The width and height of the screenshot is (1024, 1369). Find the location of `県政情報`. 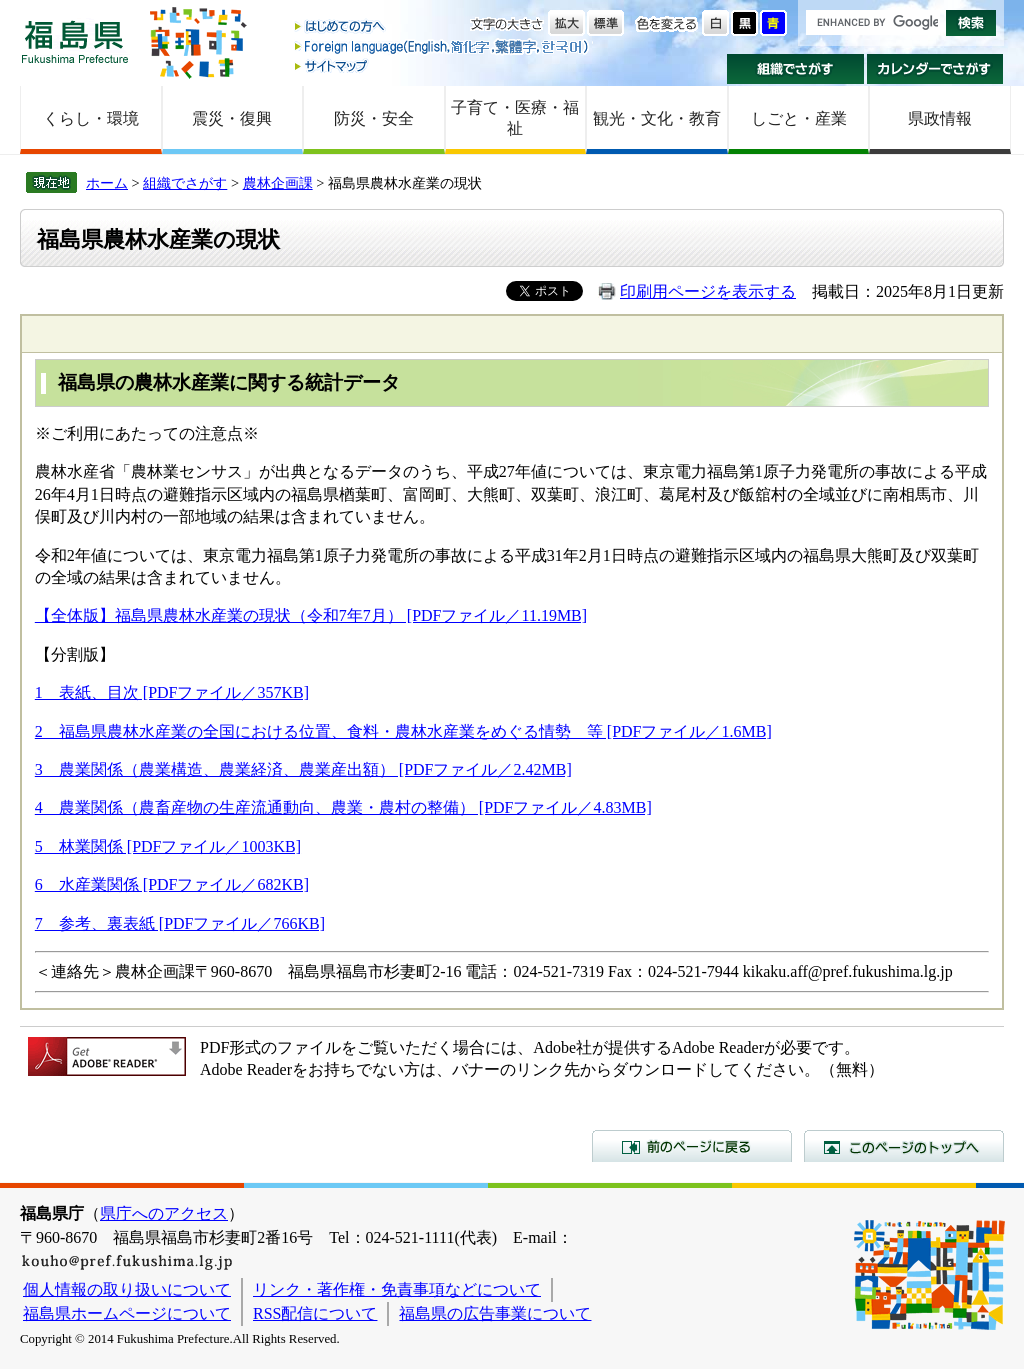

県政情報 is located at coordinates (940, 118).